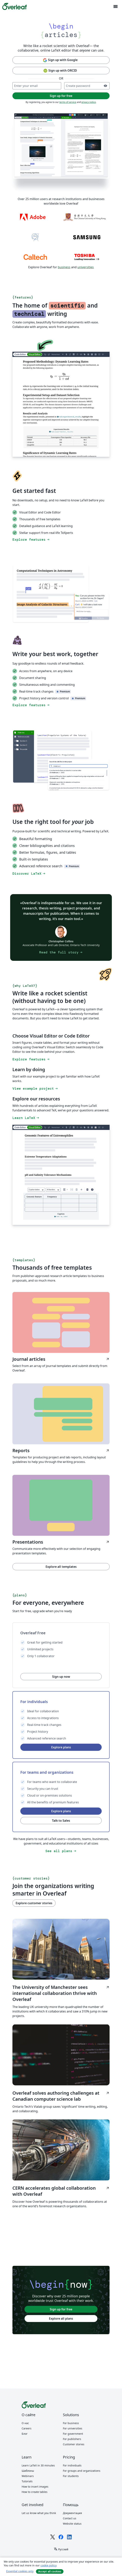 This screenshot has height=2576, width=122. What do you see at coordinates (38, 2465) in the screenshot?
I see `Learn LaTeX in 30 minutes` at bounding box center [38, 2465].